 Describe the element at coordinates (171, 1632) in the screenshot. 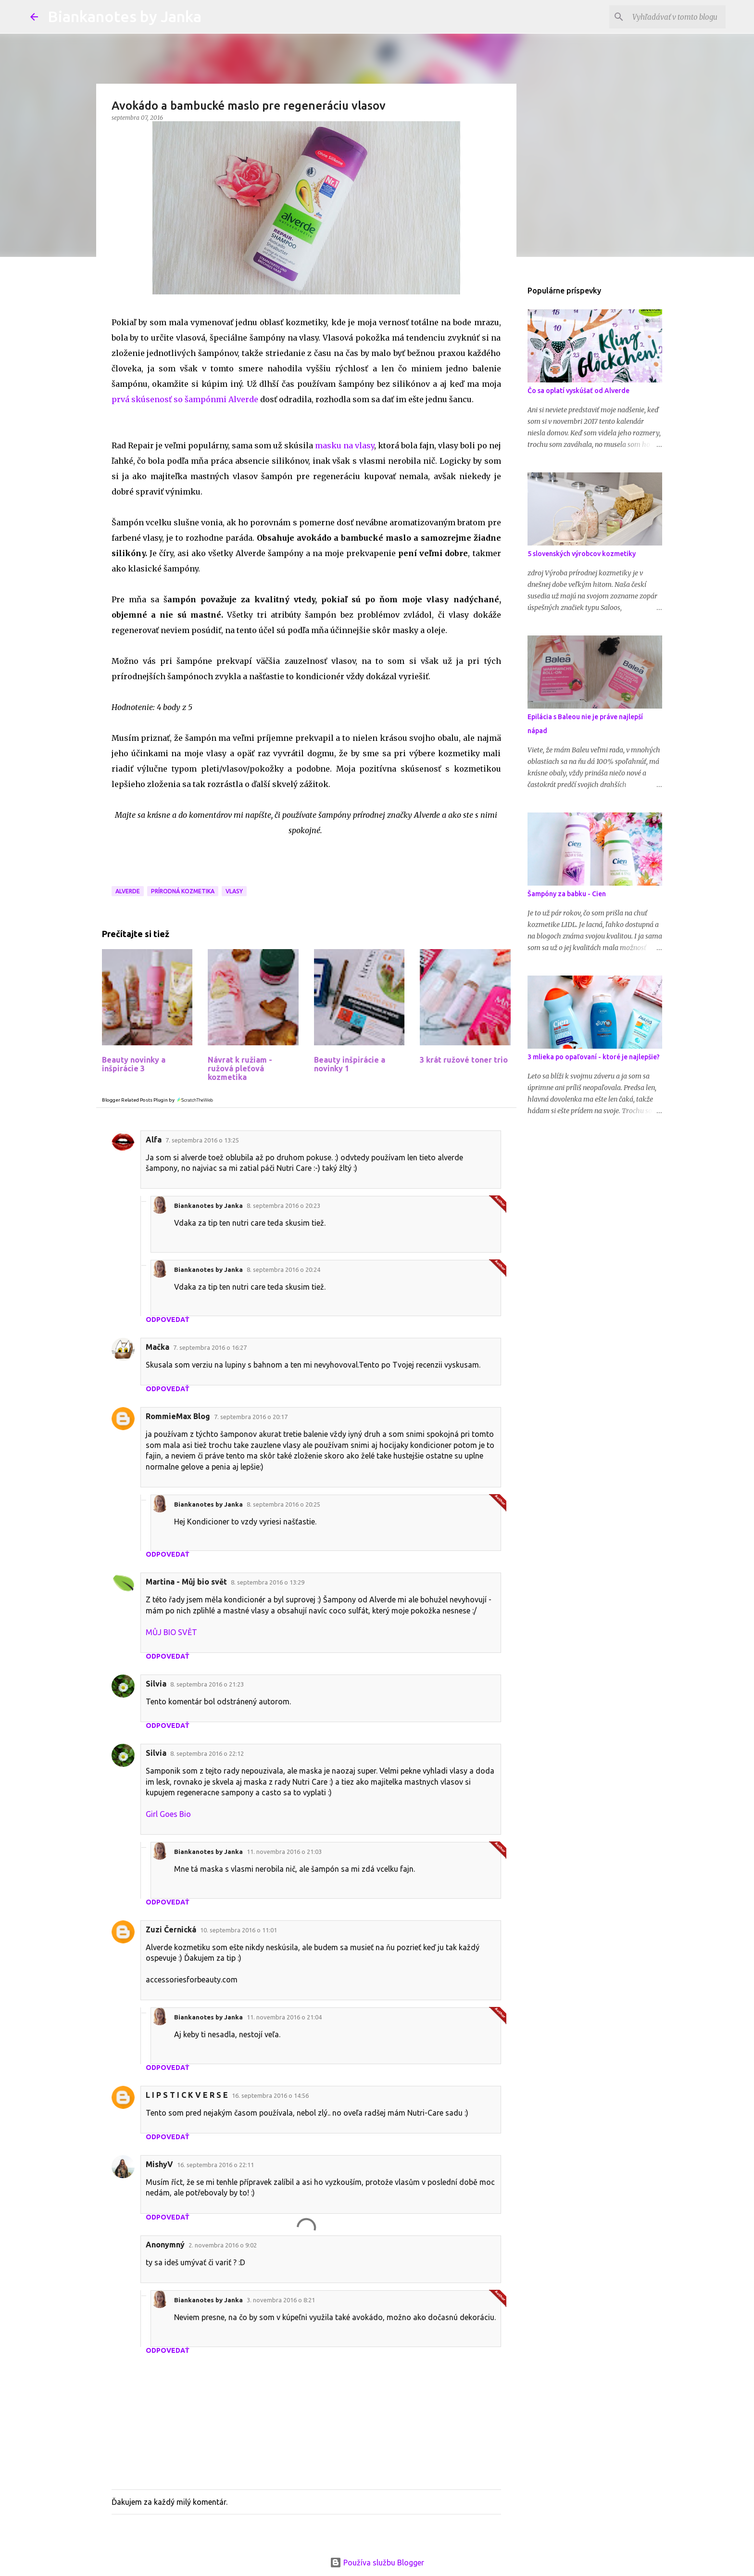

I see `MŮJ BIO SVĚT` at that location.